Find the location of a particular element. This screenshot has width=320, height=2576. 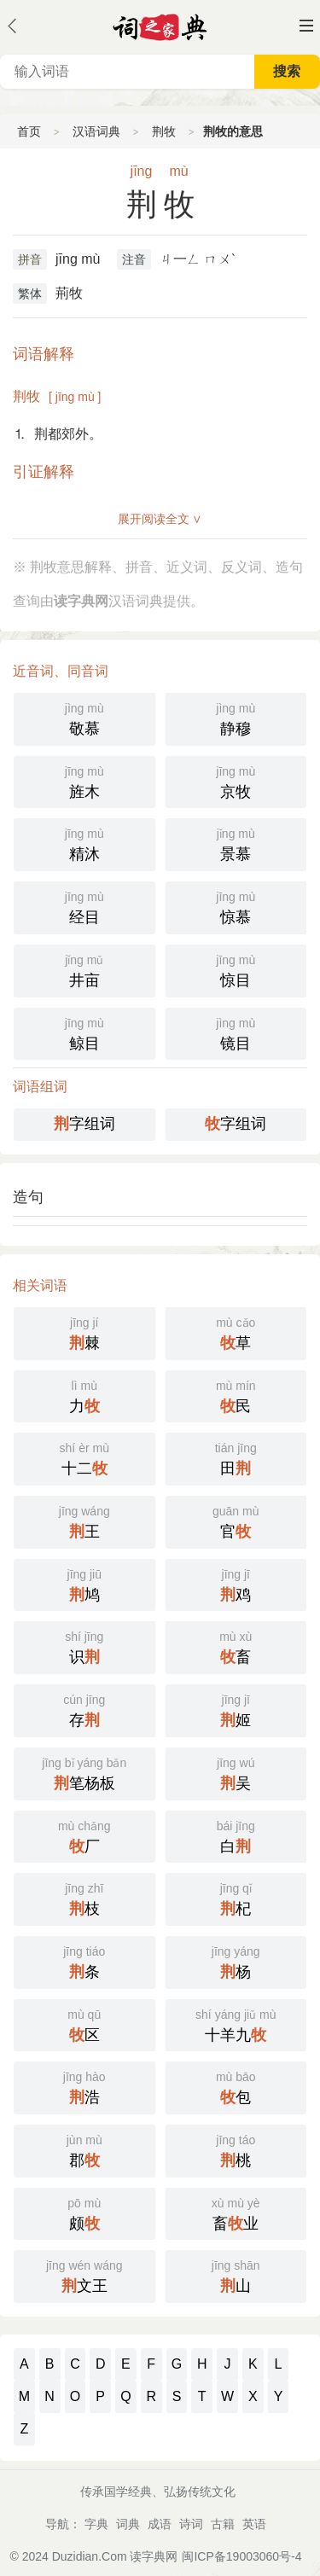

畜业 is located at coordinates (236, 2212).